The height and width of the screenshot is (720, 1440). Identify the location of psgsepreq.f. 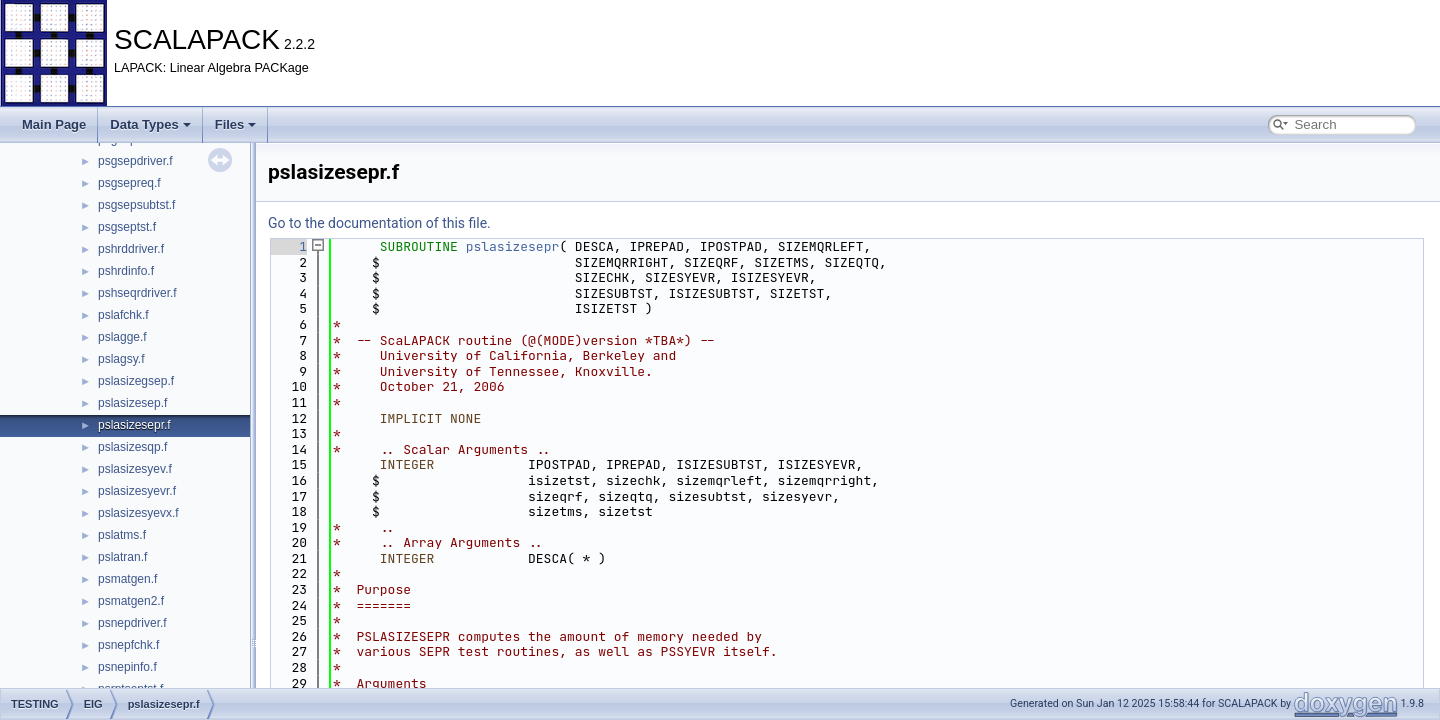
(129, 183).